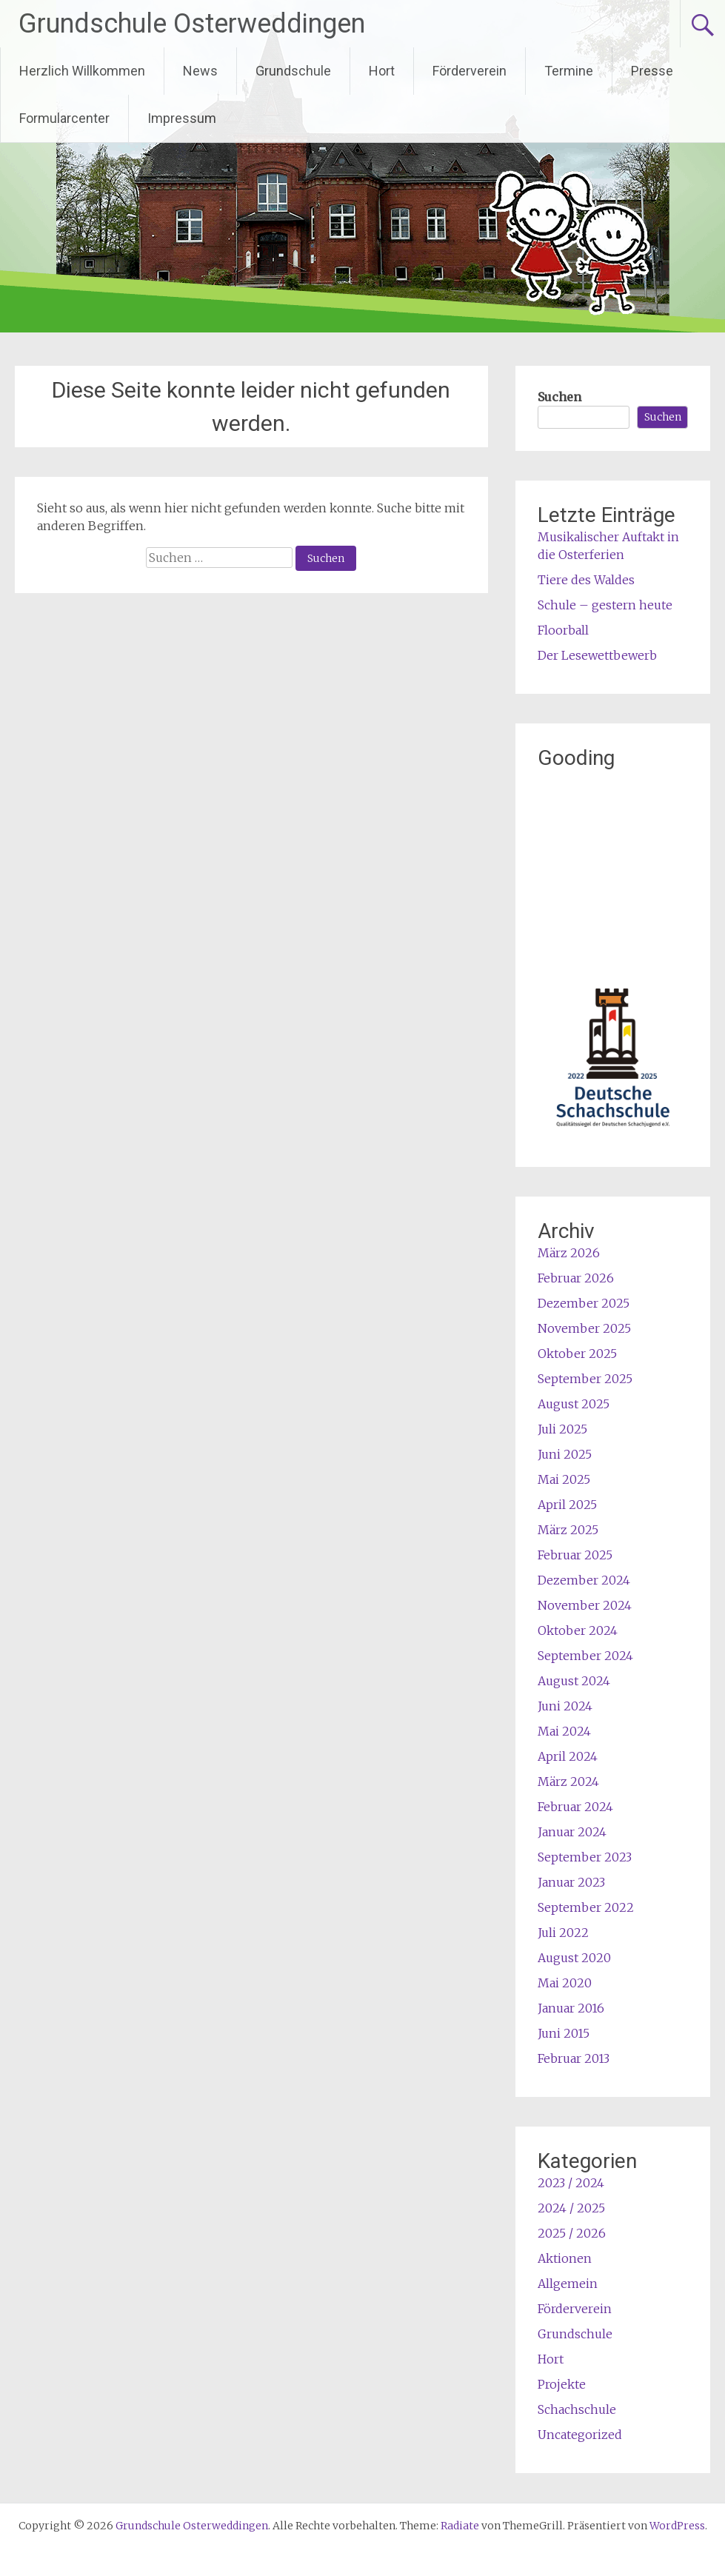 The height and width of the screenshot is (2576, 725). Describe the element at coordinates (564, 1479) in the screenshot. I see `Mai 2025` at that location.